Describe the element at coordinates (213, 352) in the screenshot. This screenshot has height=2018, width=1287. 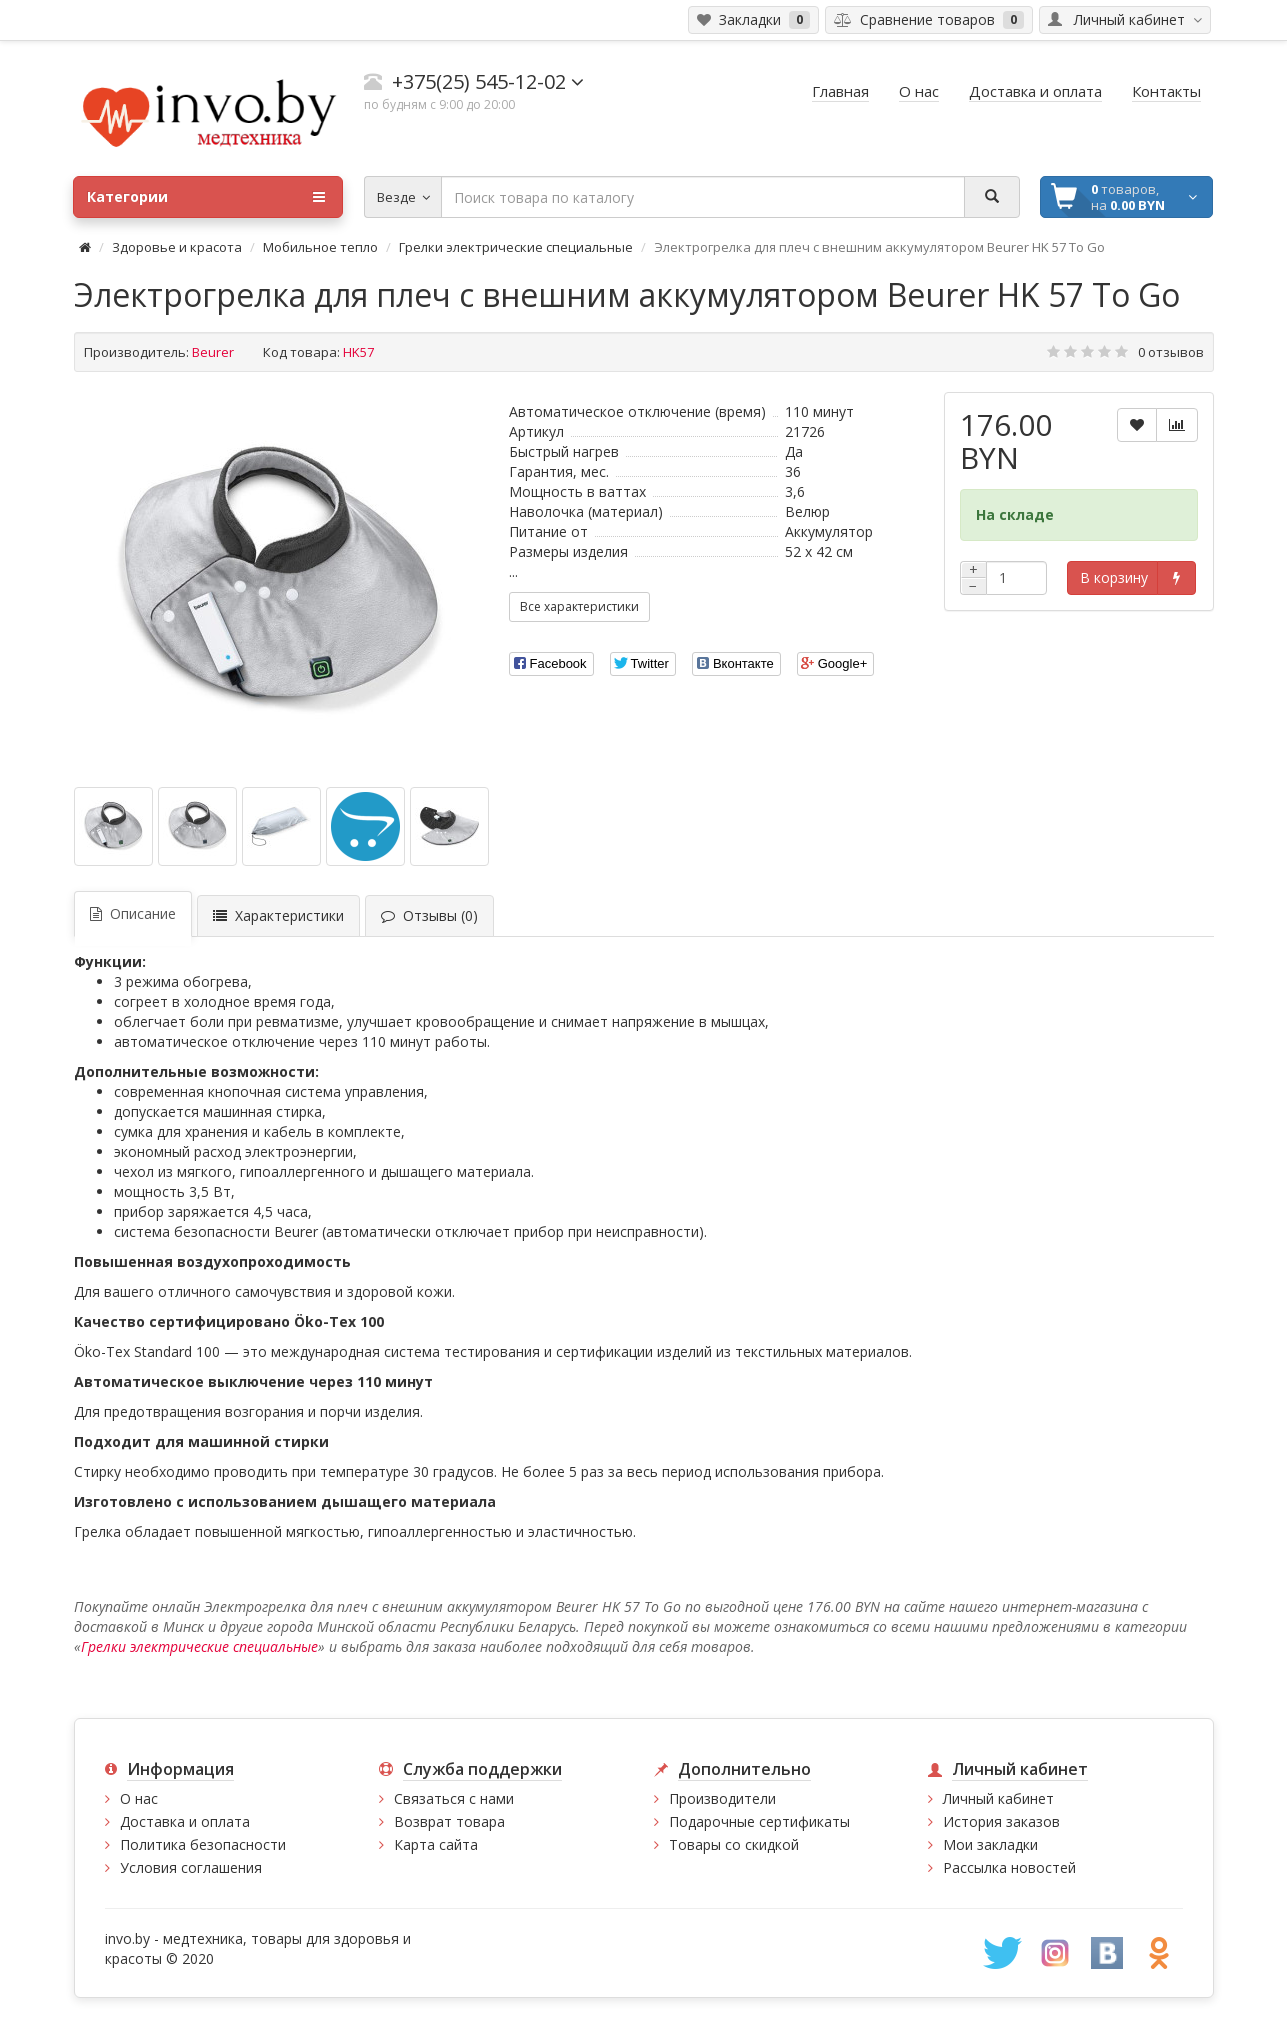
I see `Beurer` at that location.